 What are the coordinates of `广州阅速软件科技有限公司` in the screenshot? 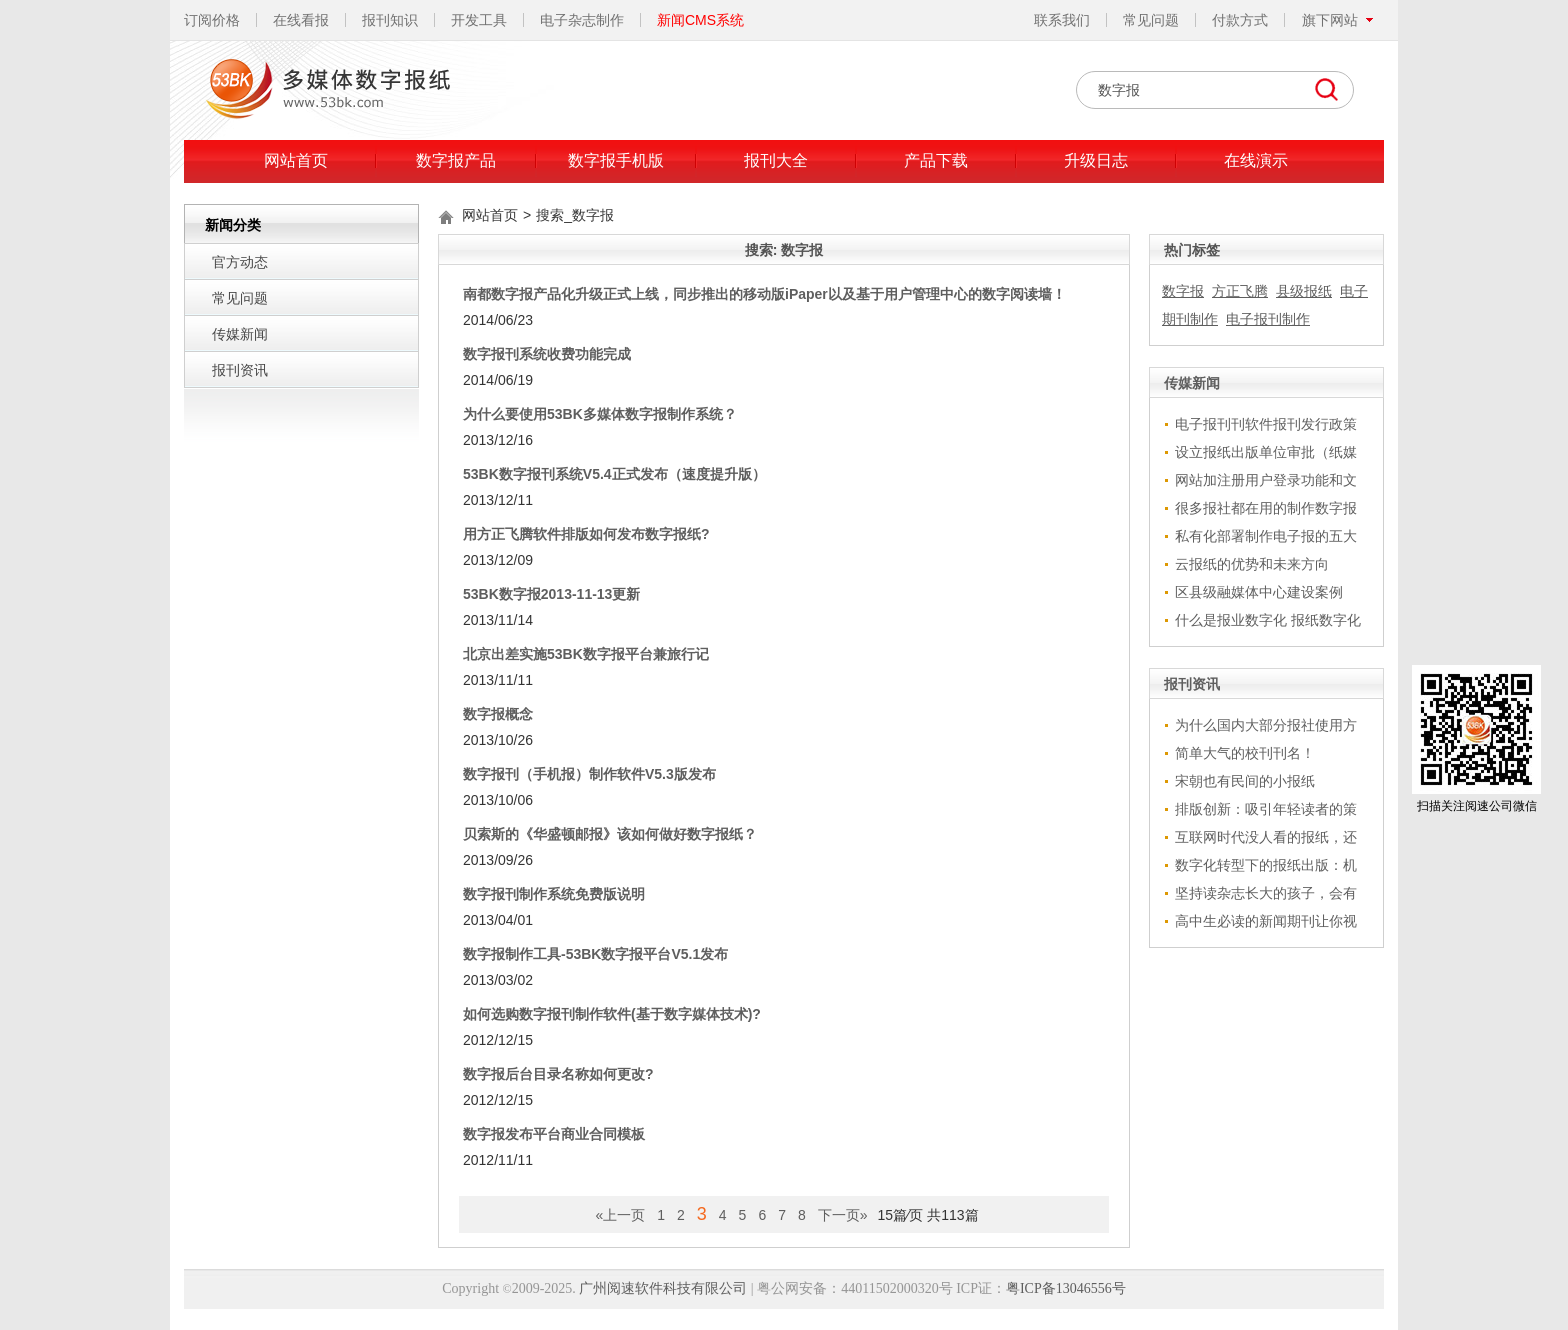 It's located at (663, 1288).